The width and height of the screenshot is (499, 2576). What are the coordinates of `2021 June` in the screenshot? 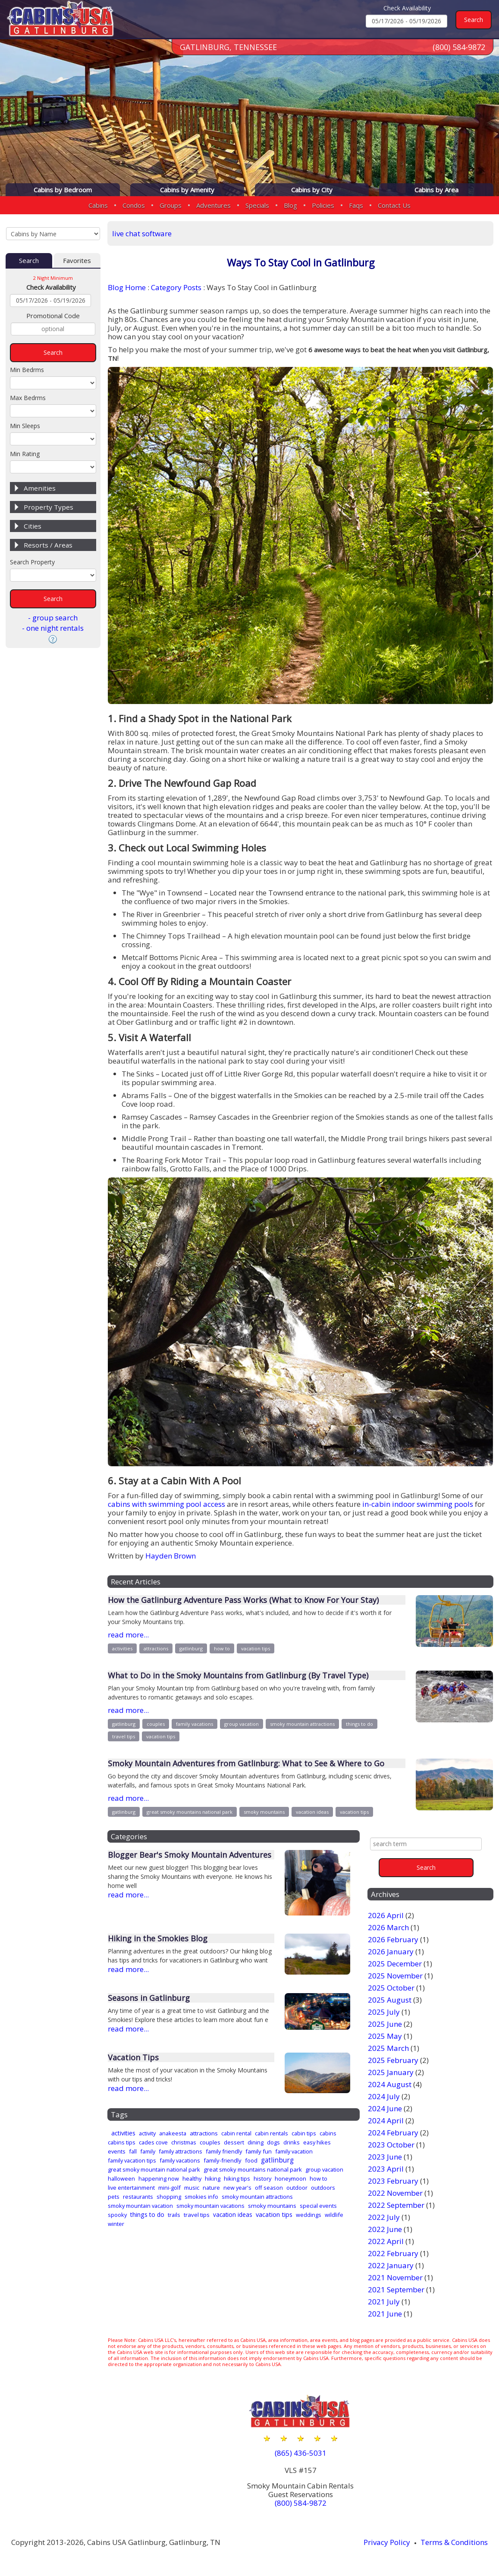 It's located at (385, 2314).